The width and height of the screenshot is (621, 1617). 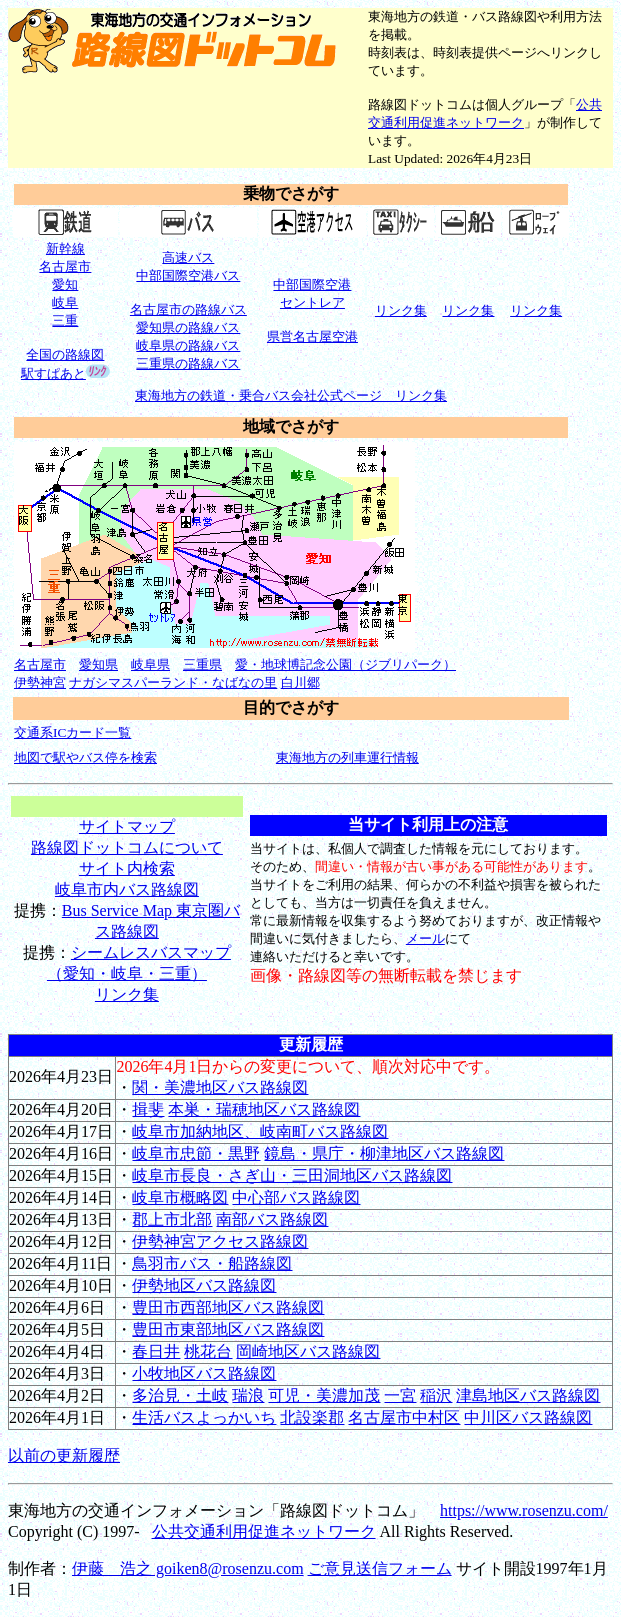 I want to click on 県営名古屋空港, so click(x=312, y=336).